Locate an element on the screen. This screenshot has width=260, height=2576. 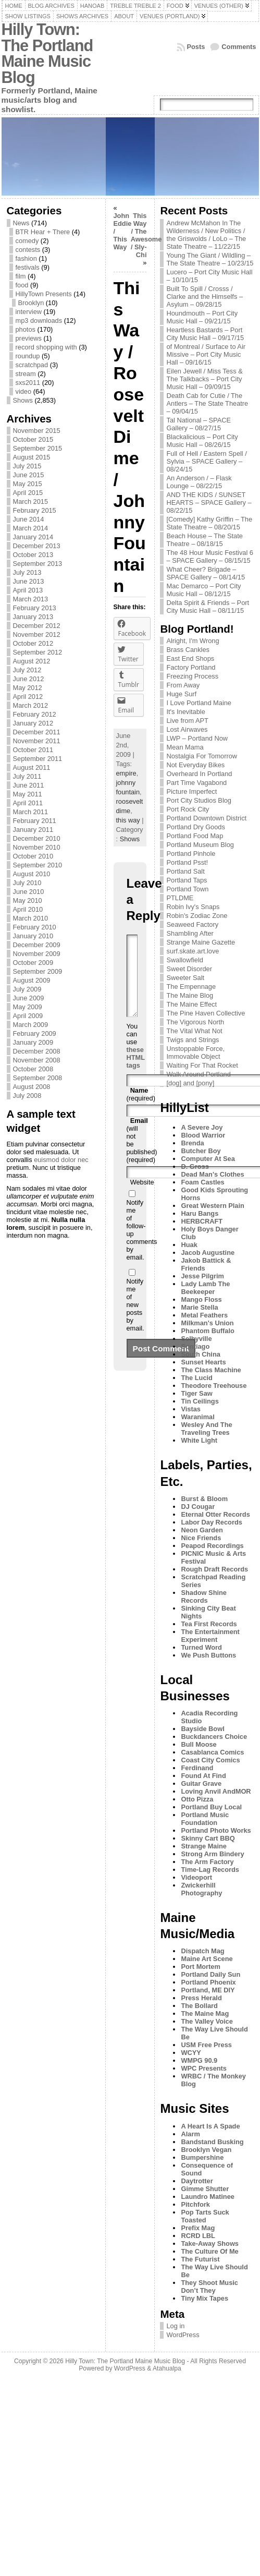
Portland, ME DIY is located at coordinates (207, 1990).